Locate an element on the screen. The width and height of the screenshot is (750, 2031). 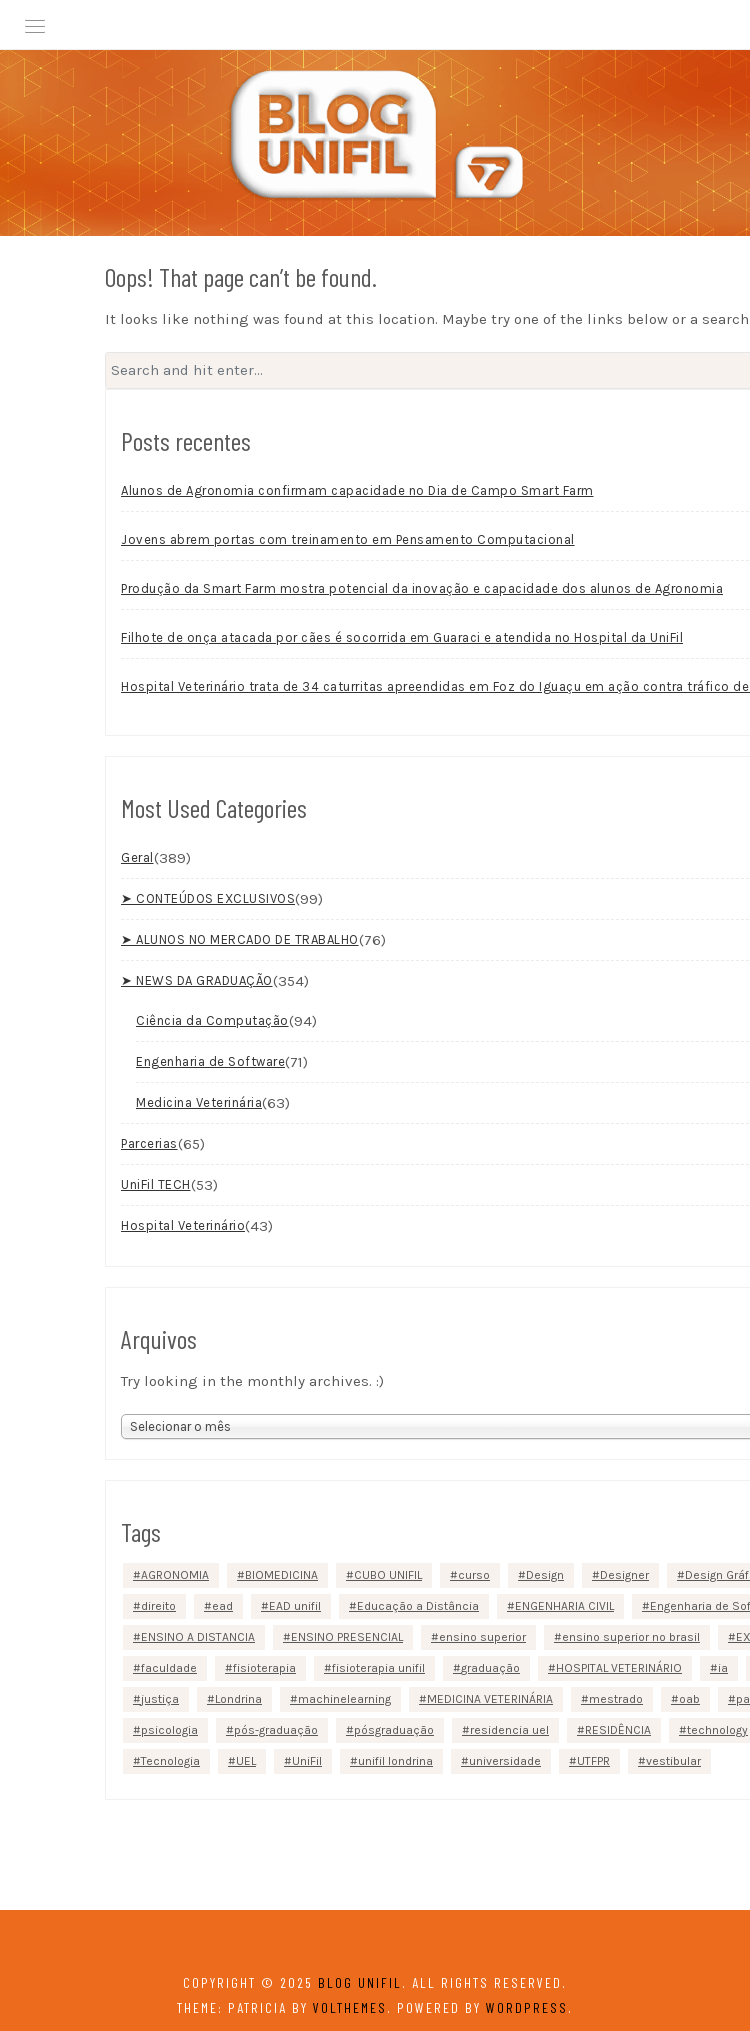
Parcerias is located at coordinates (149, 1142).